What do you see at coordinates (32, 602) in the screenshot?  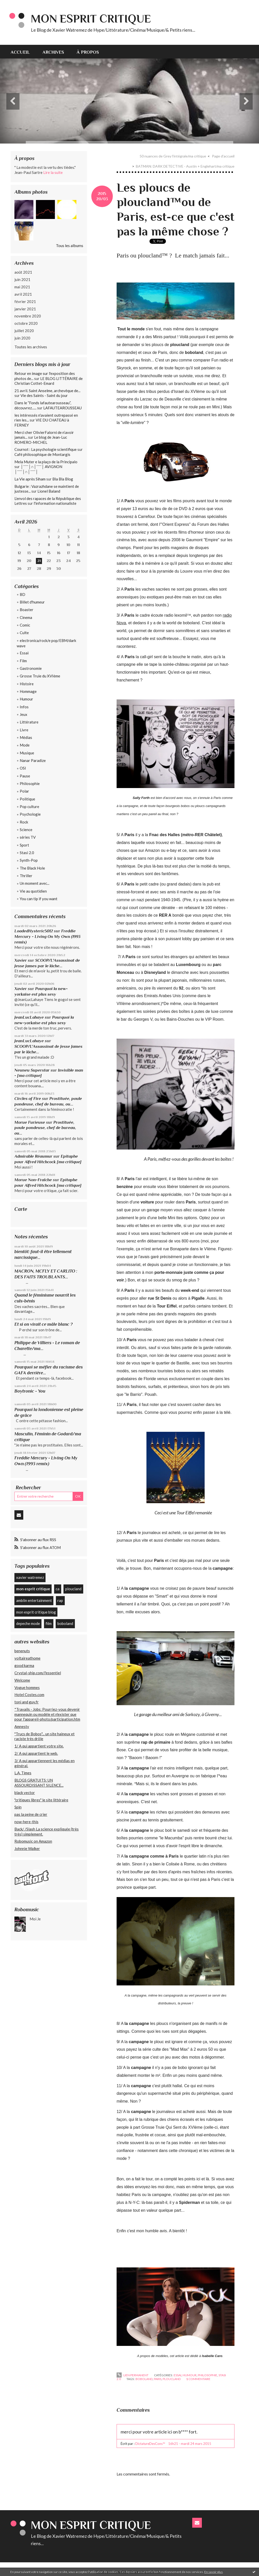 I see `Billet d'humeur` at bounding box center [32, 602].